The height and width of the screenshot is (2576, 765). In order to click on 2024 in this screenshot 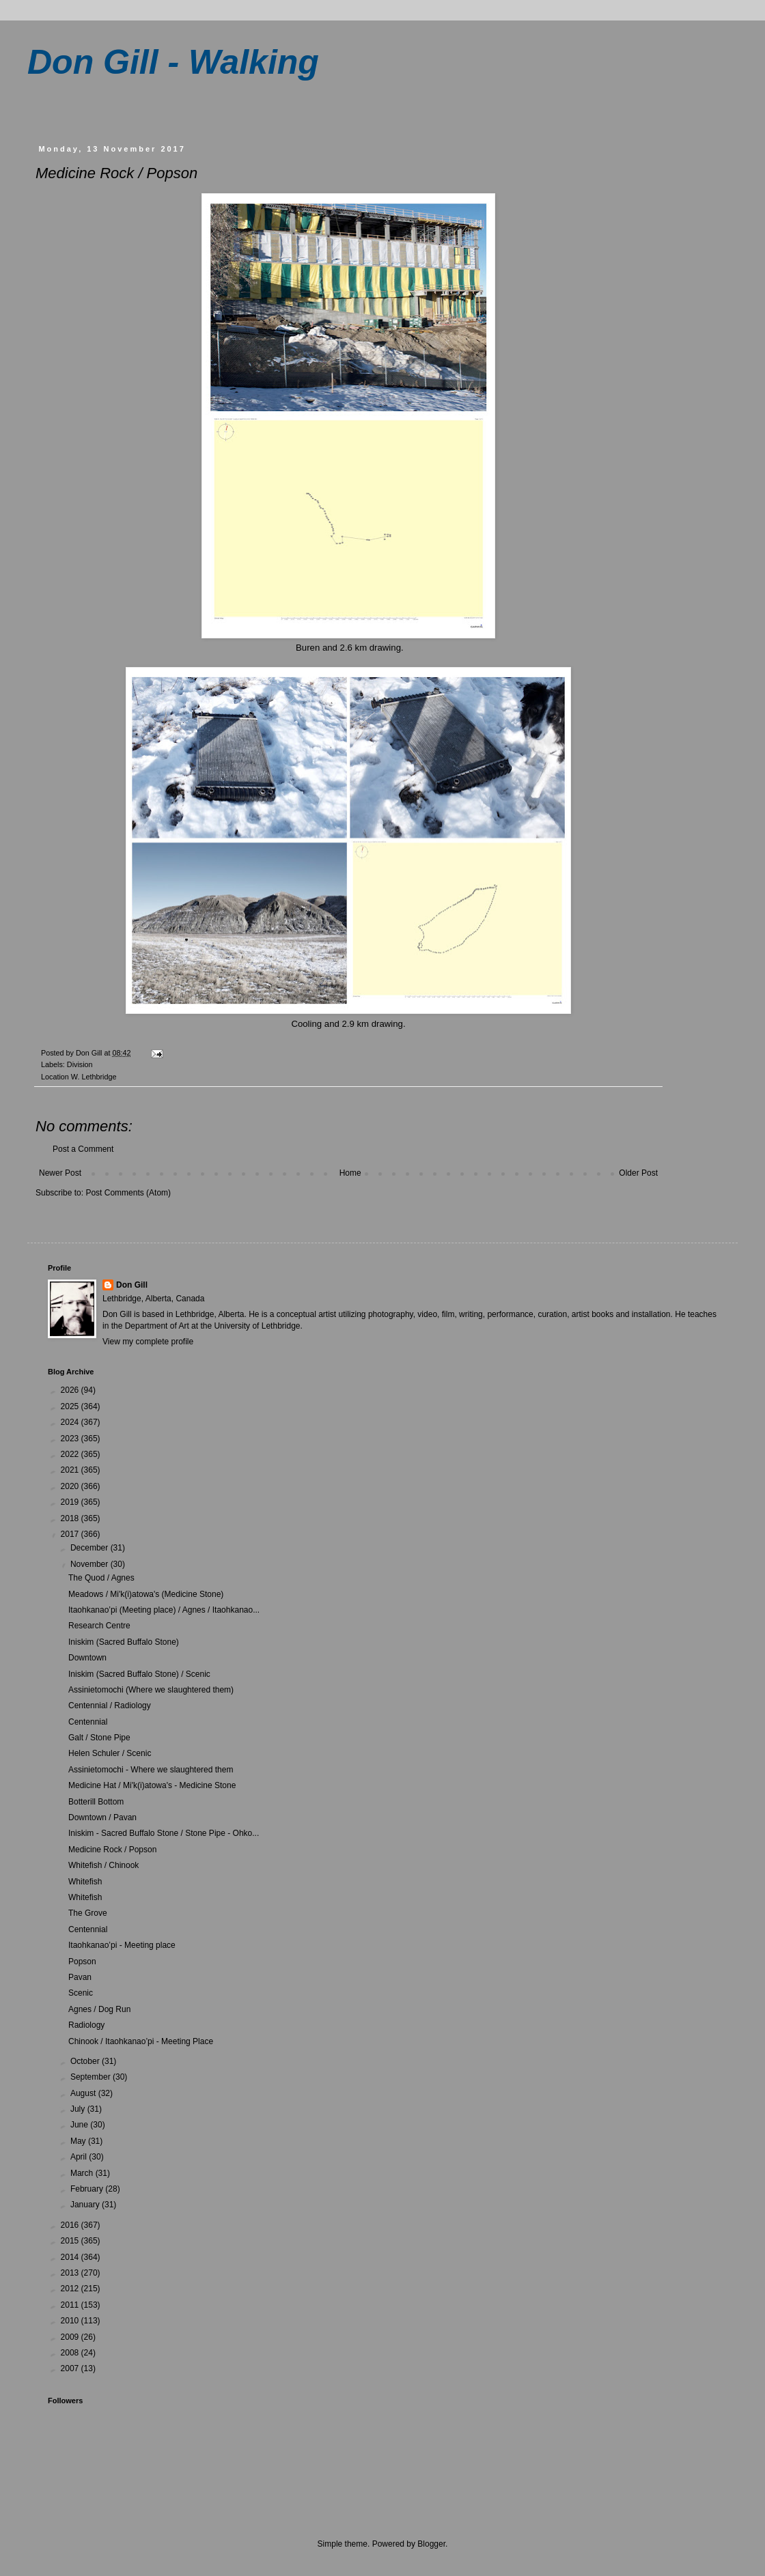, I will do `click(71, 1422)`.